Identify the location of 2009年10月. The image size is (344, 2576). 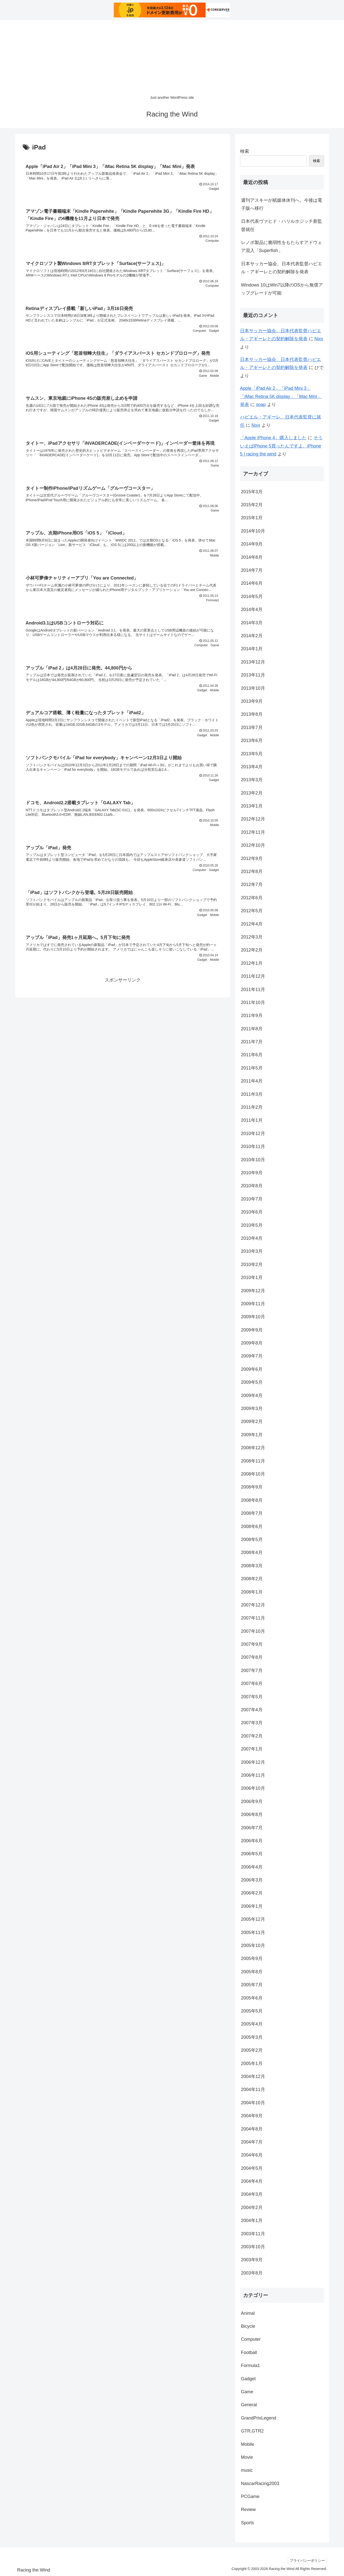
(253, 1316).